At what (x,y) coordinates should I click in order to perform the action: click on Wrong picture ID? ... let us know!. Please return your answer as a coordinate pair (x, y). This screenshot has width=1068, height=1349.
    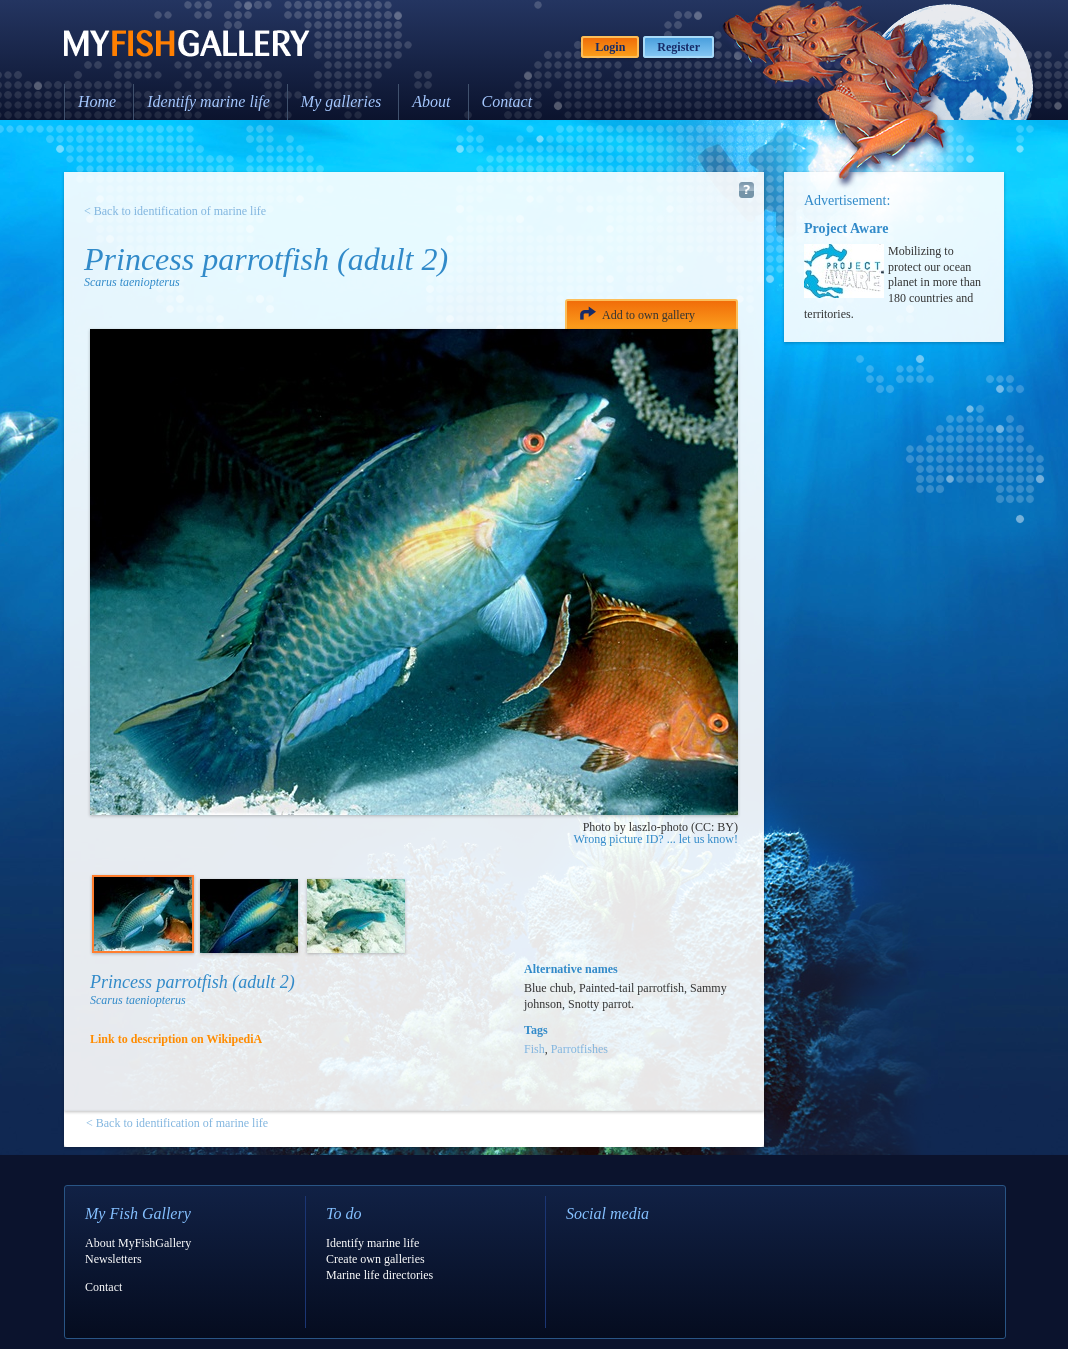
    Looking at the image, I should click on (656, 839).